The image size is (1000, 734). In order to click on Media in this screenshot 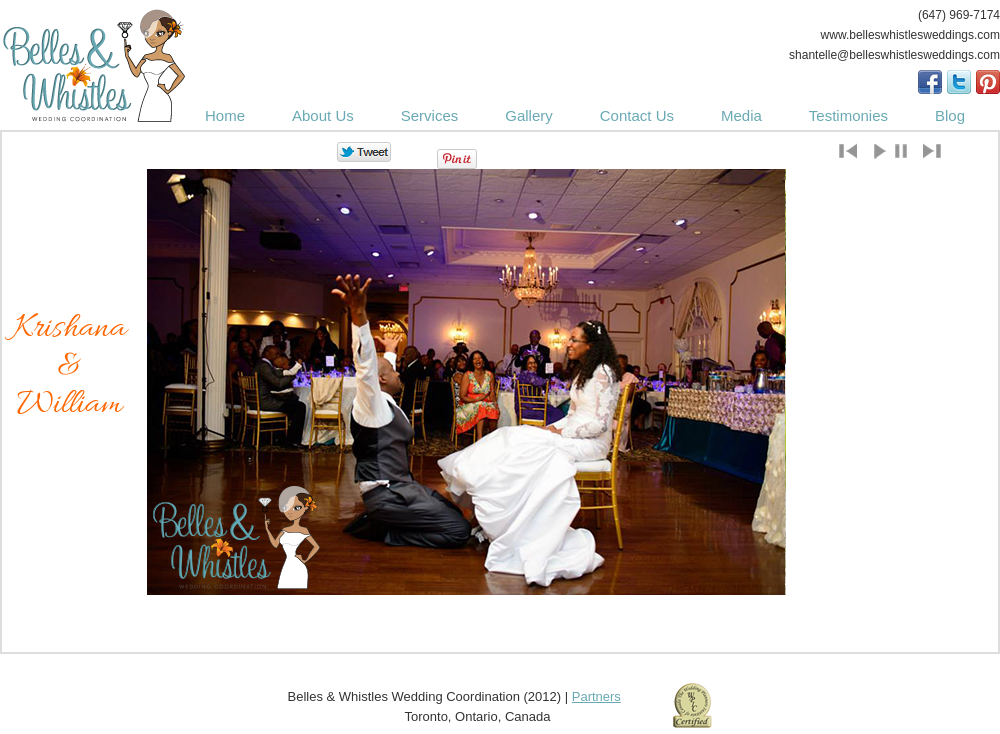, I will do `click(741, 115)`.